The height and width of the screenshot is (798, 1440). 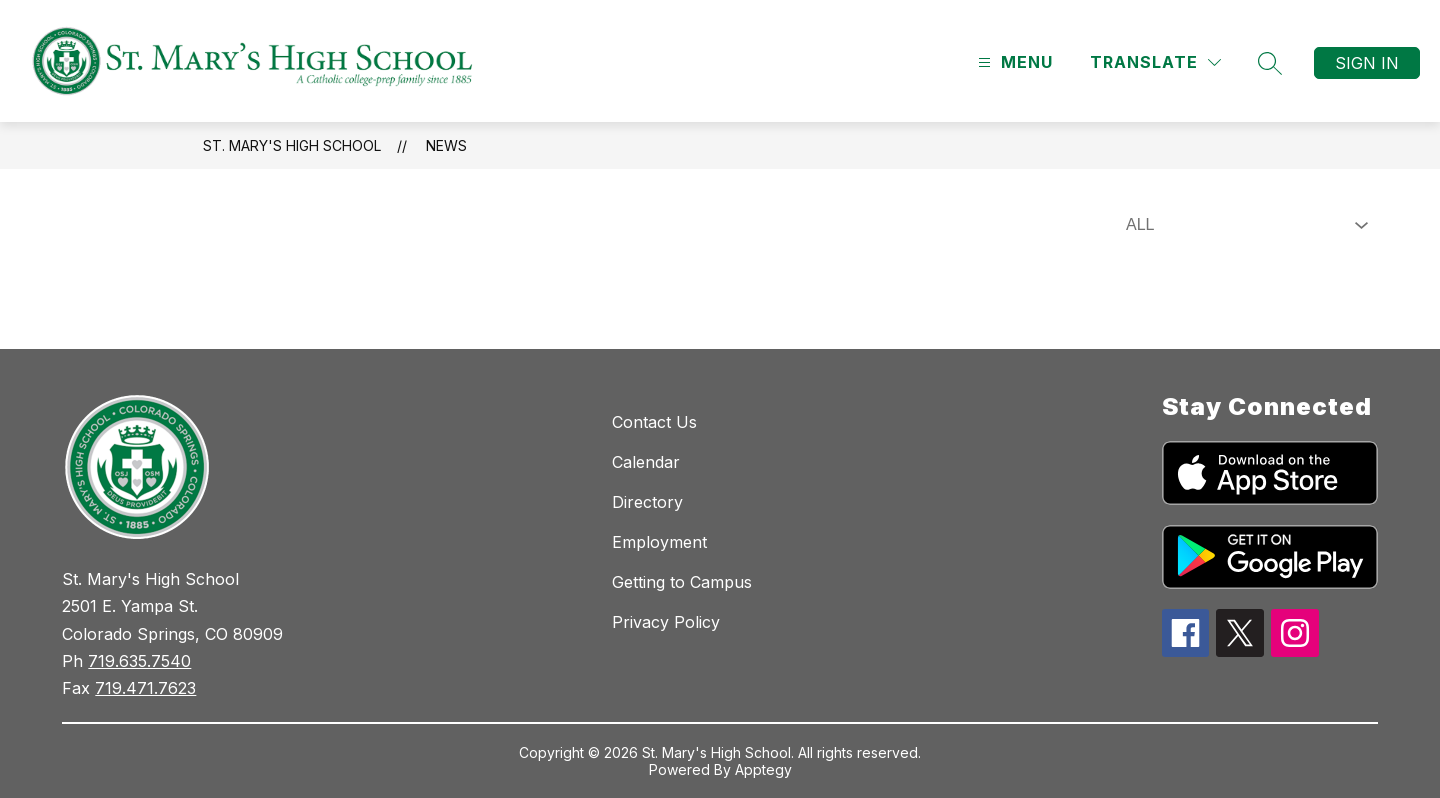 What do you see at coordinates (682, 582) in the screenshot?
I see `Getting to Campus` at bounding box center [682, 582].